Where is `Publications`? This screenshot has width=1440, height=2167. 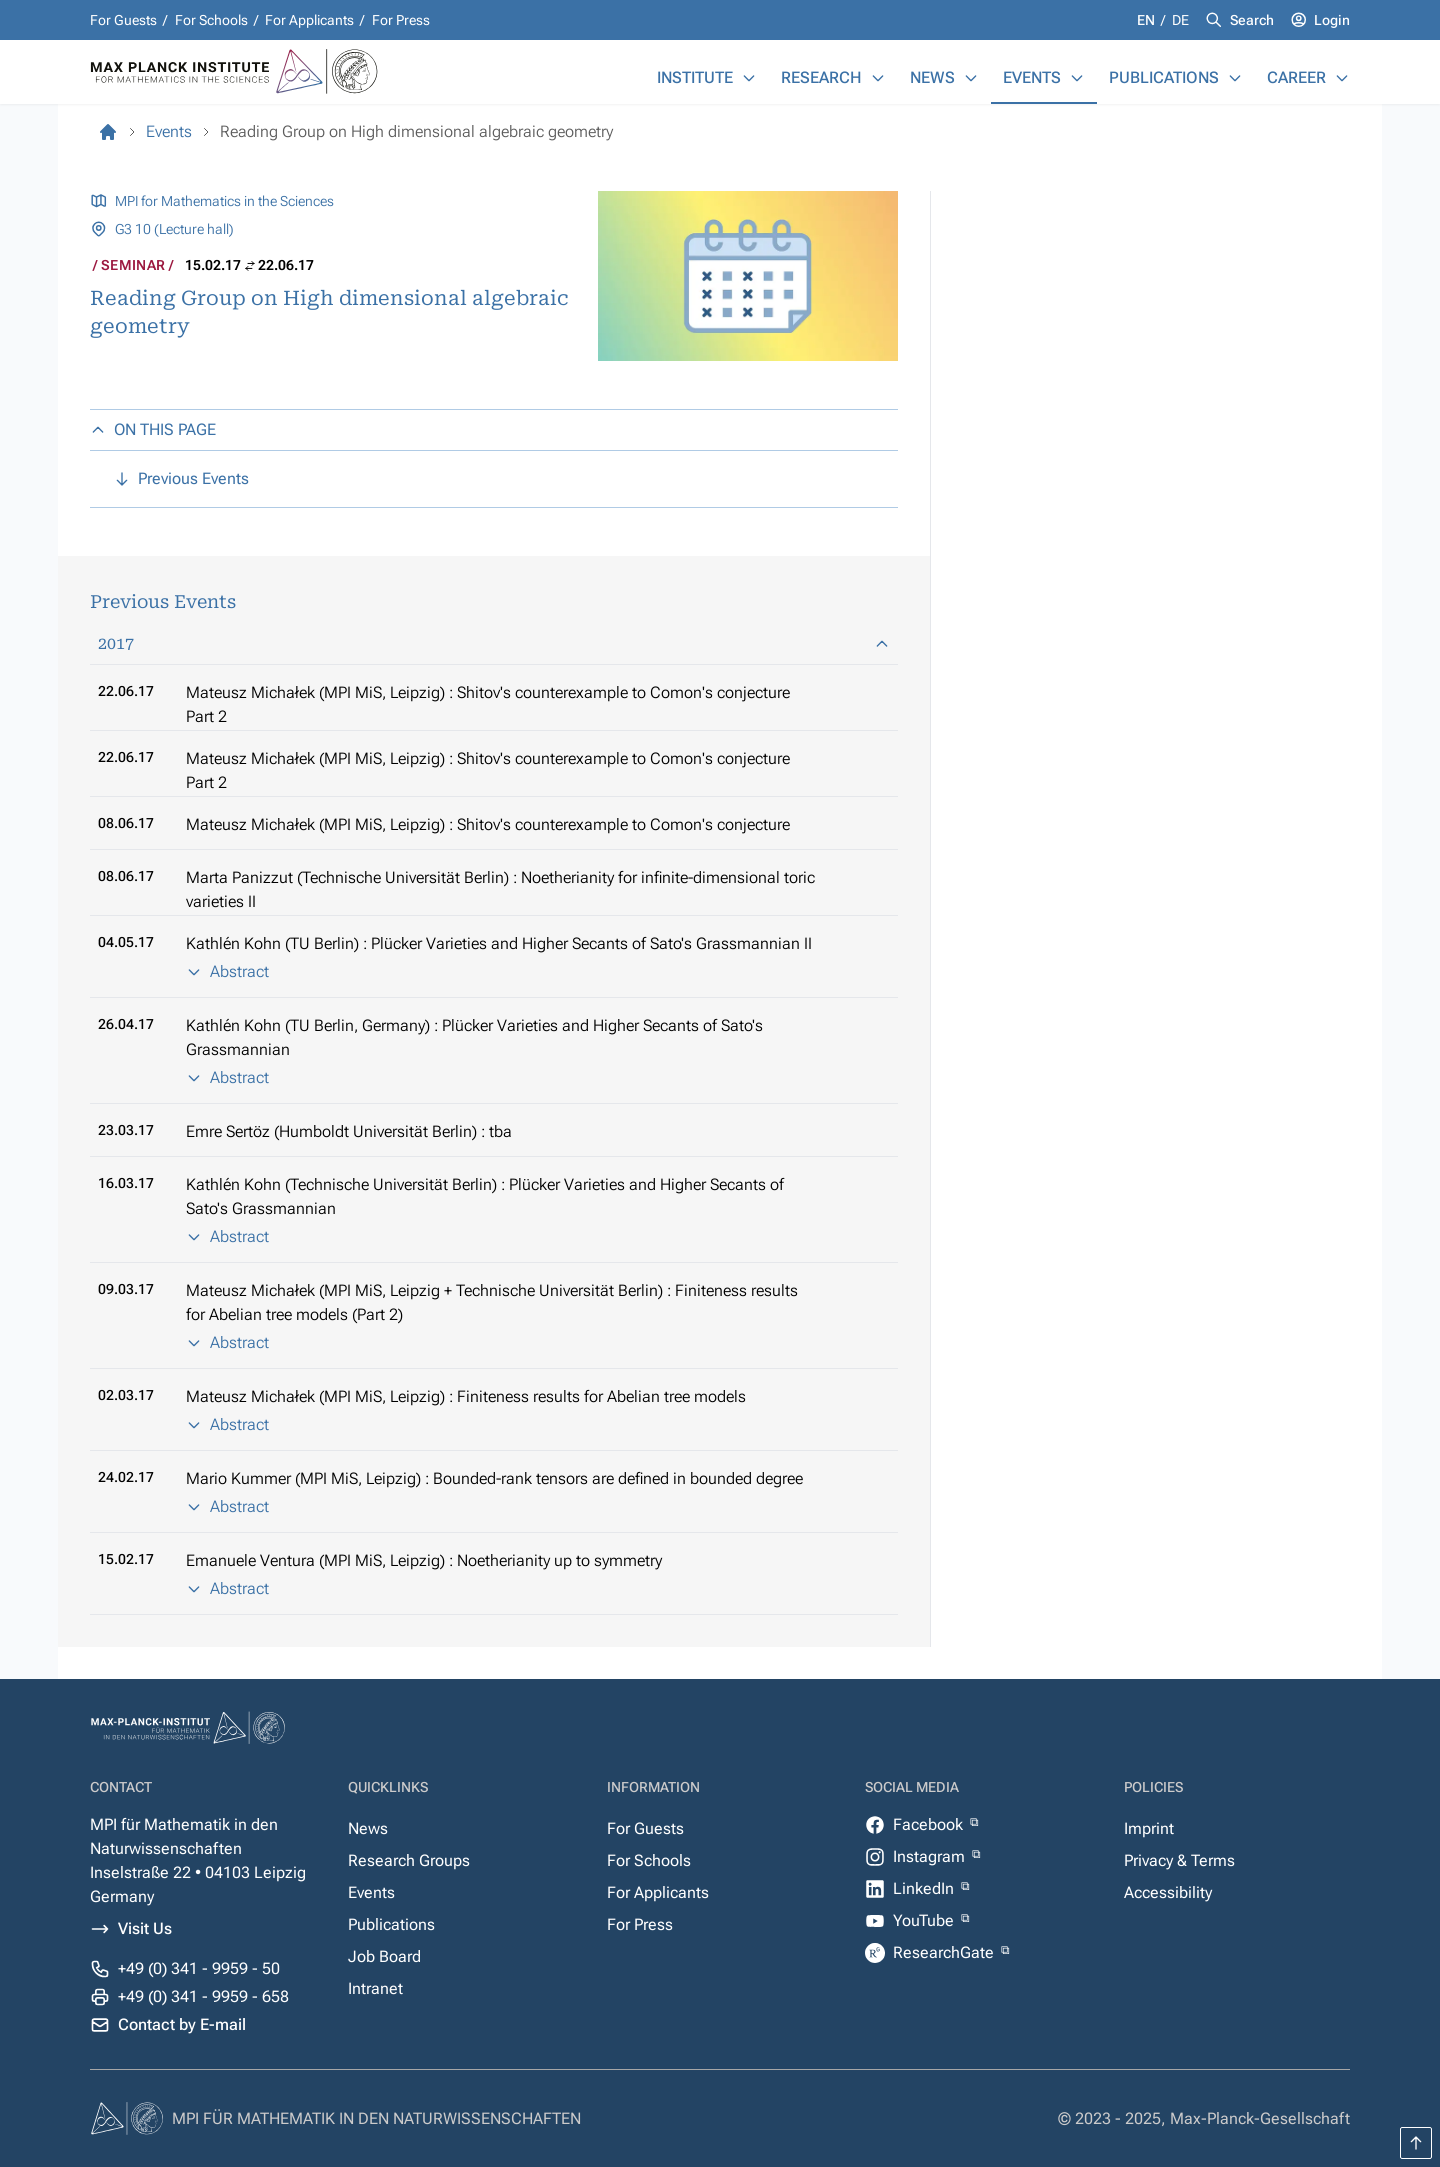
Publications is located at coordinates (1164, 77).